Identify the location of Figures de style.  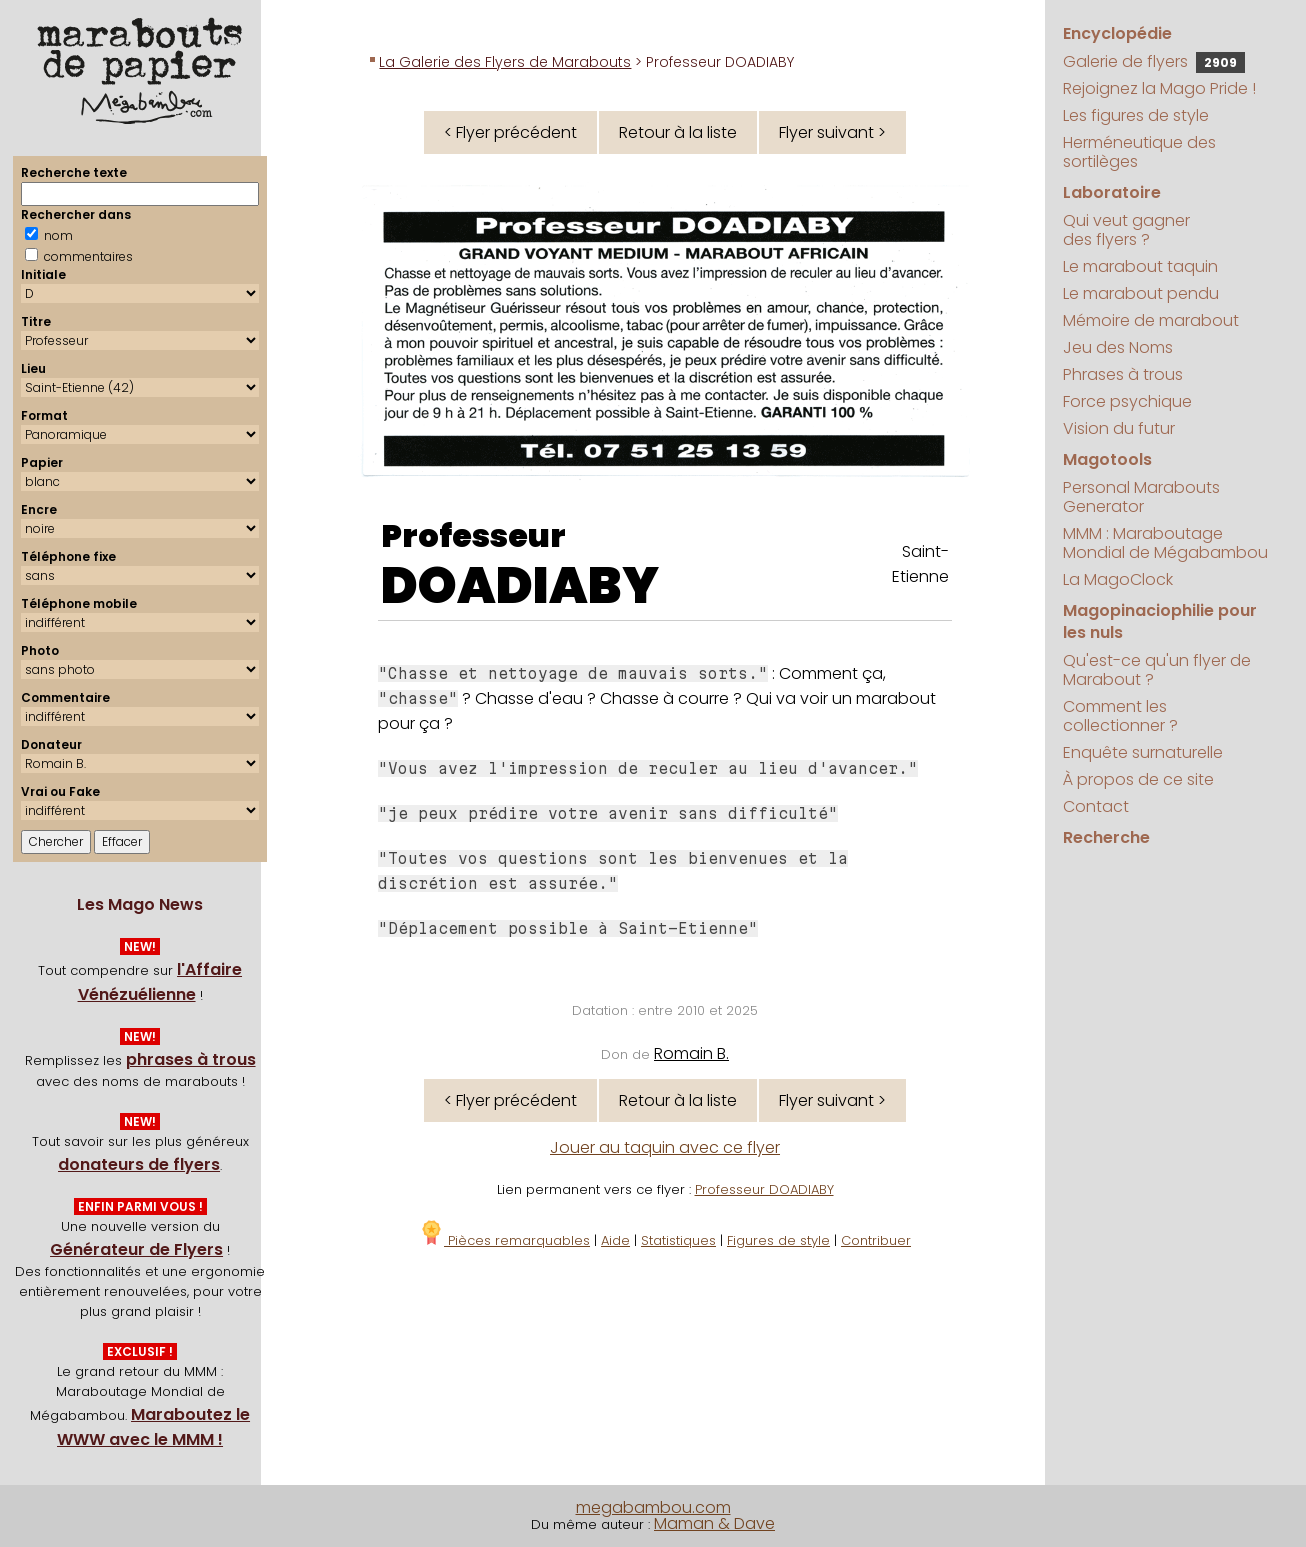
(778, 1240).